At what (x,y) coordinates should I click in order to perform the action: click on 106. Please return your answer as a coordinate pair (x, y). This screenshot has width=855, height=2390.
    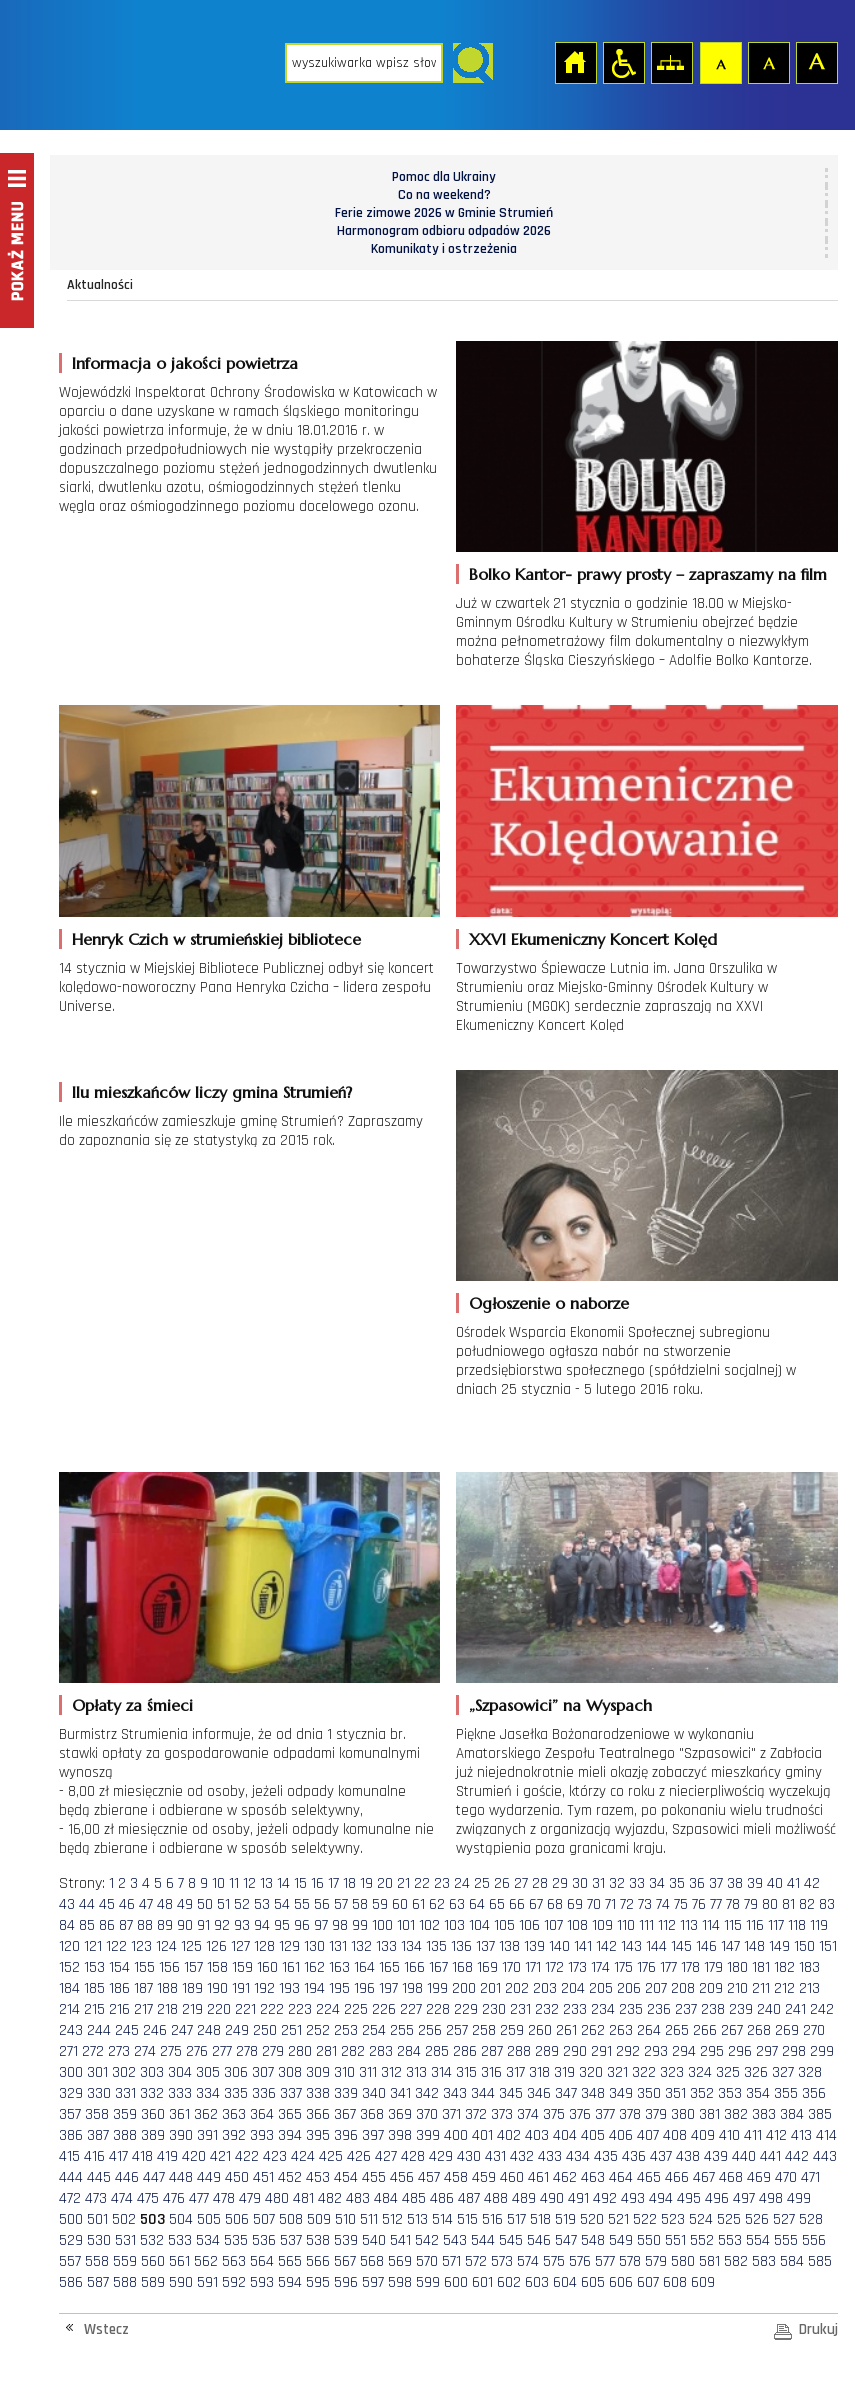
    Looking at the image, I should click on (529, 1925).